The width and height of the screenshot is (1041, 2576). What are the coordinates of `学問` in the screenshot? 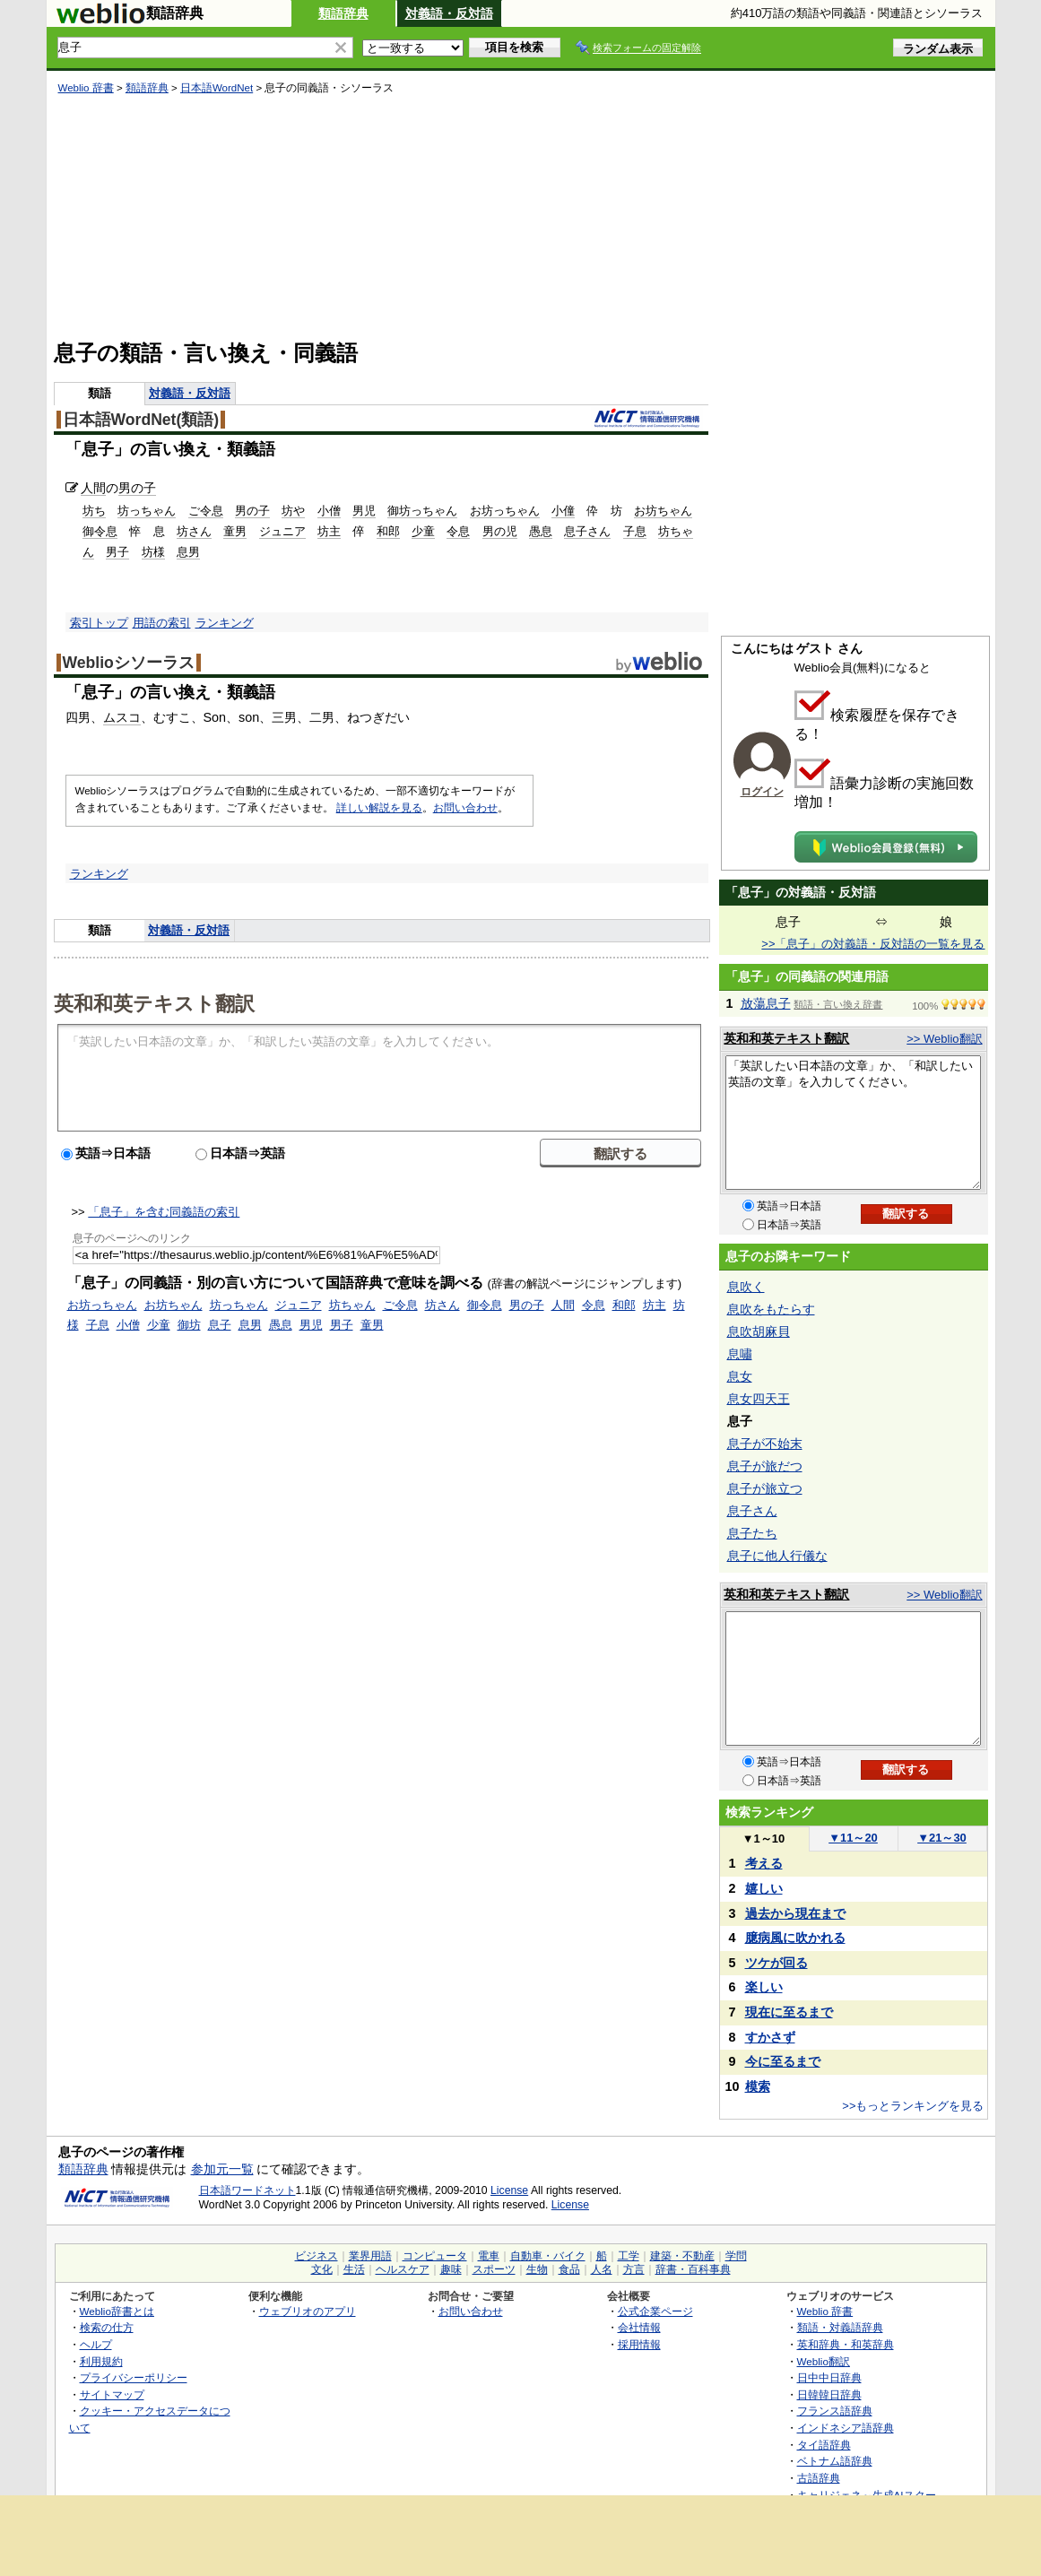 It's located at (736, 2256).